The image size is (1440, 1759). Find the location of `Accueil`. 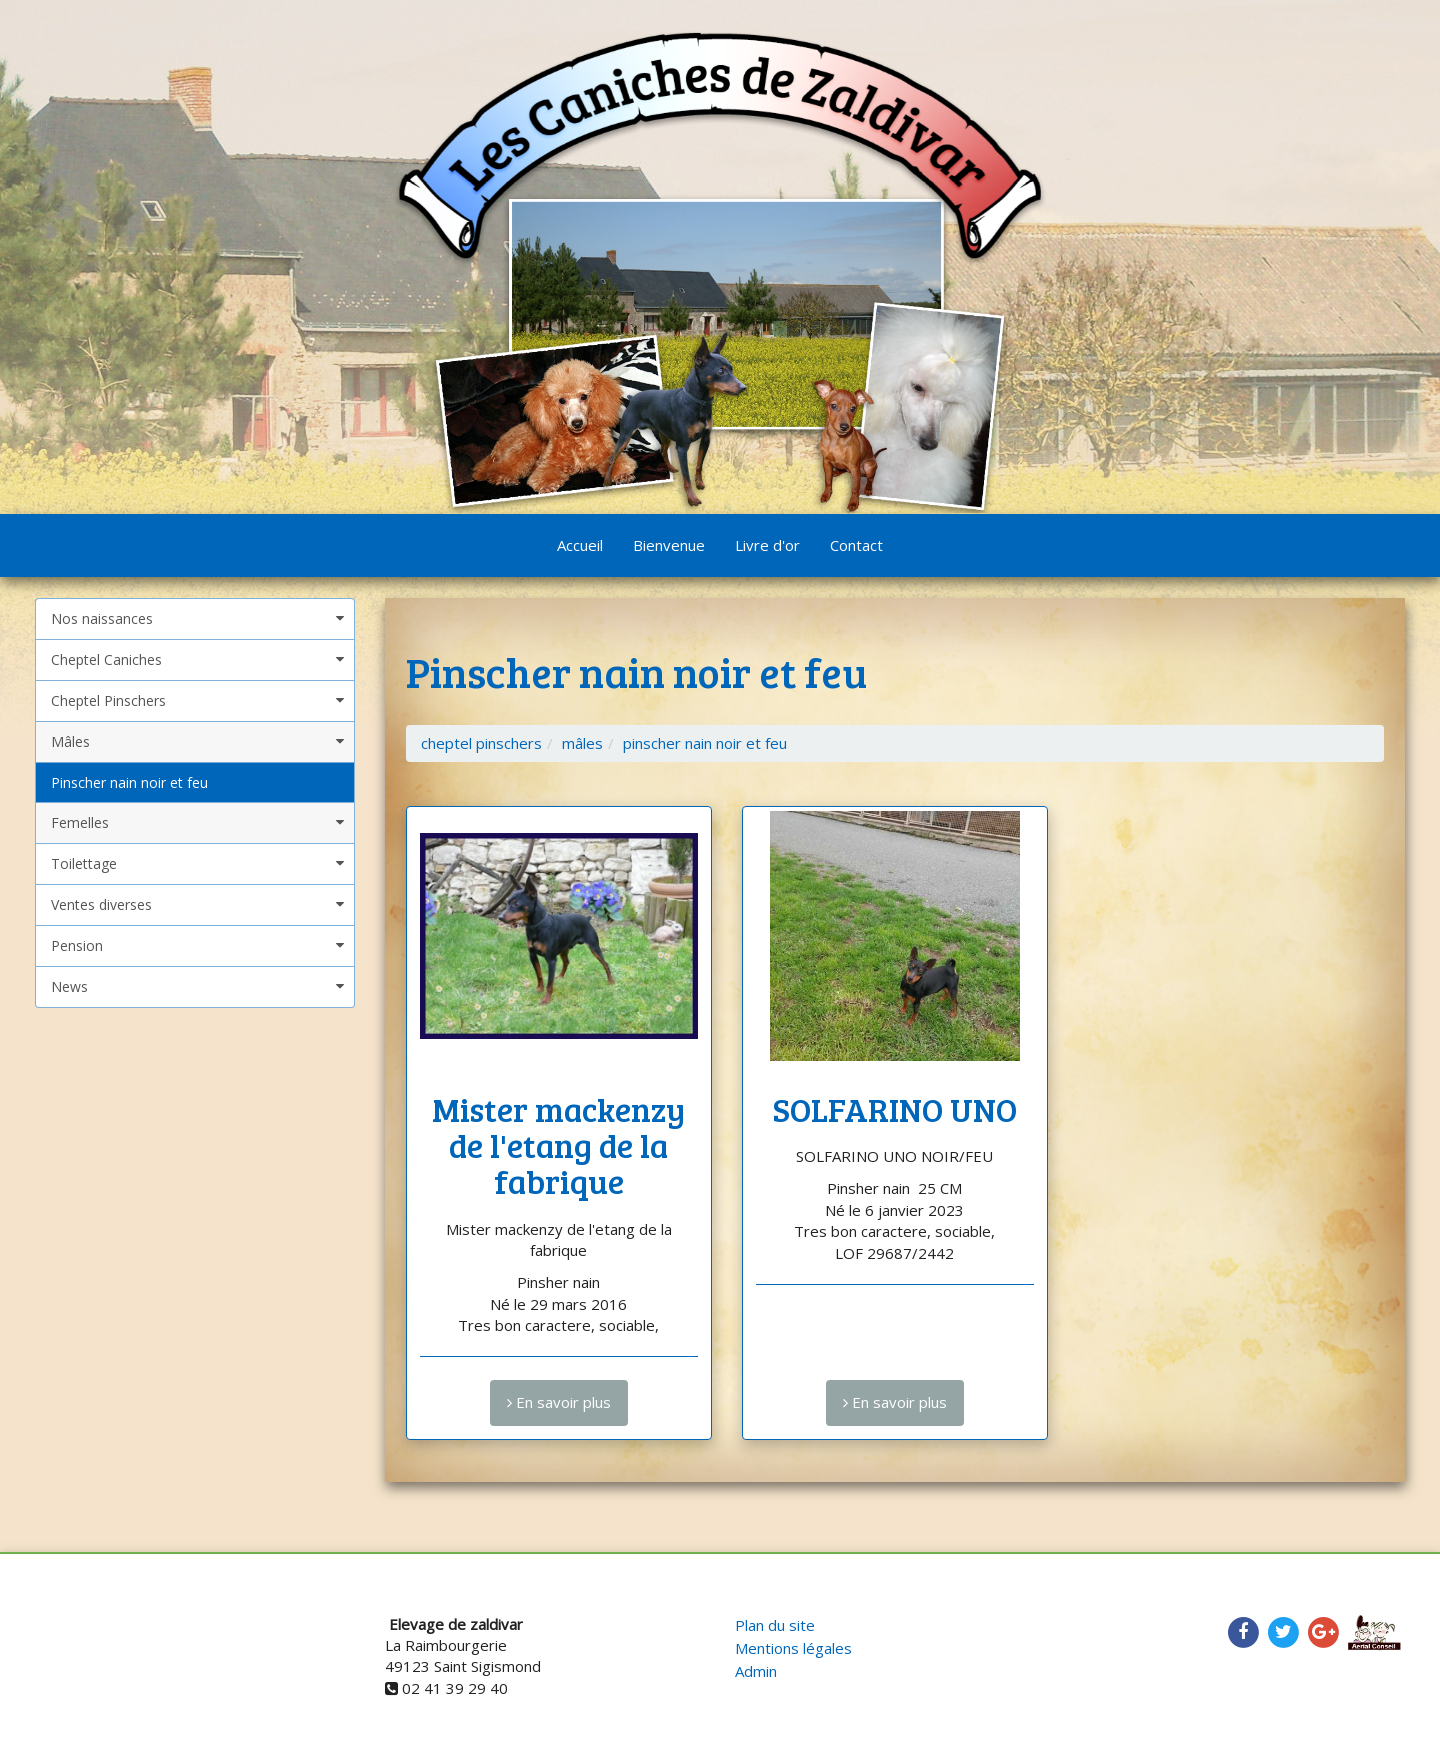

Accueil is located at coordinates (580, 545).